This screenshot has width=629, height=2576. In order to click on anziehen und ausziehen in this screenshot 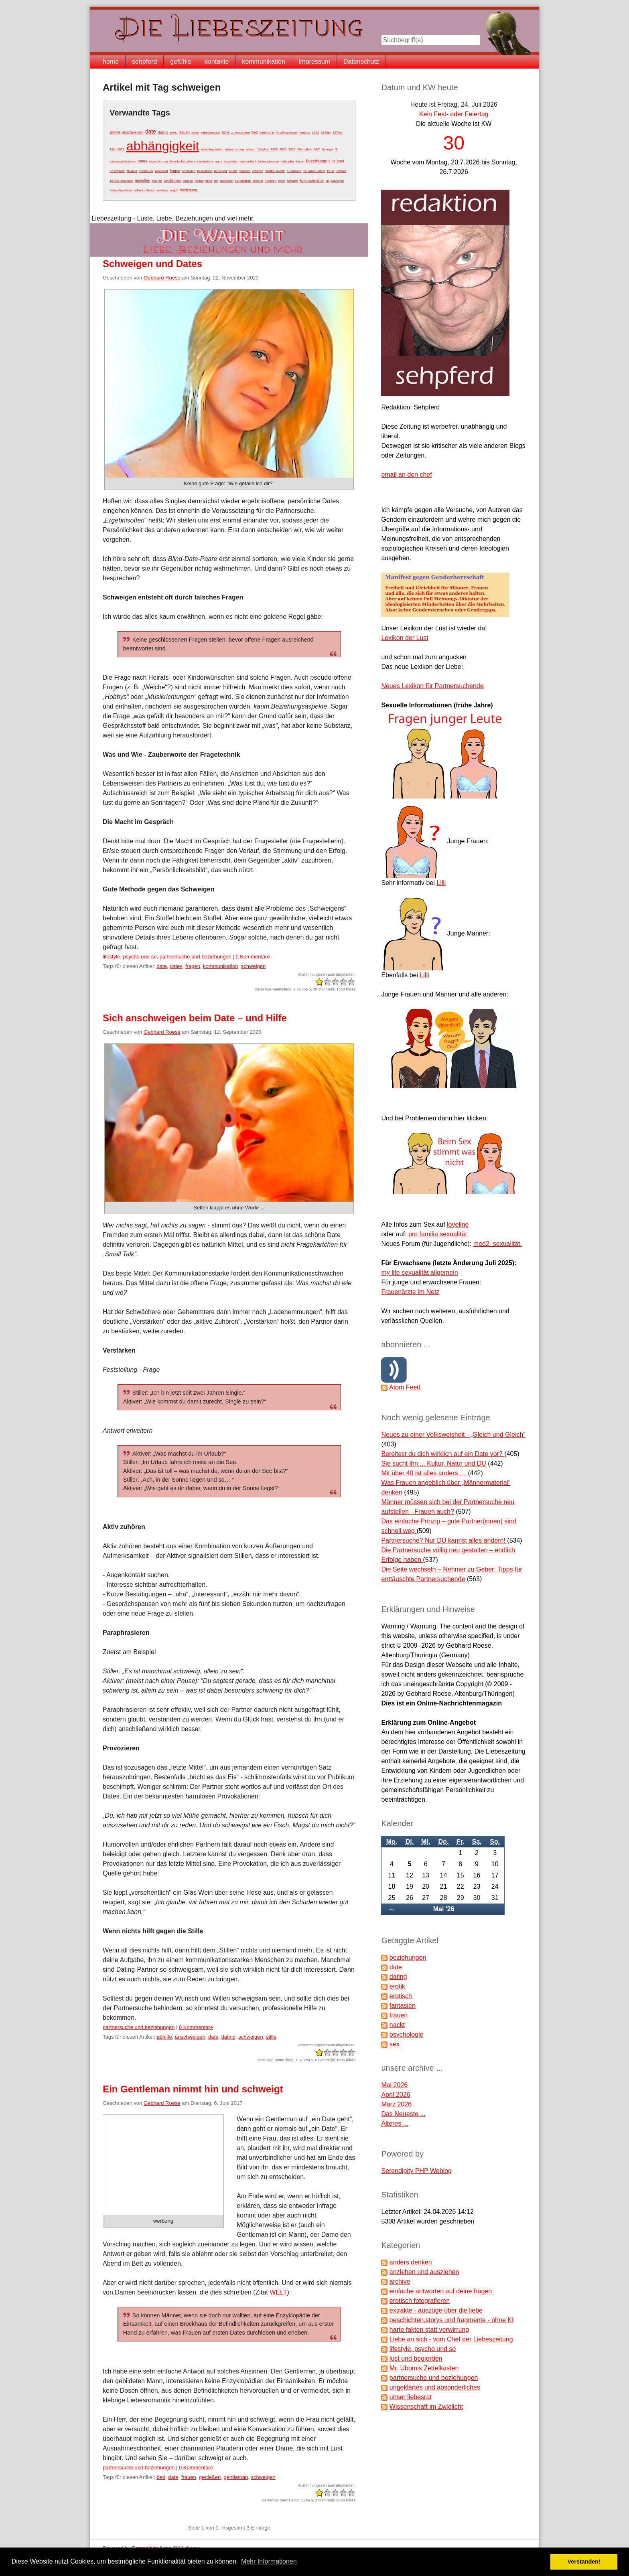, I will do `click(424, 2271)`.